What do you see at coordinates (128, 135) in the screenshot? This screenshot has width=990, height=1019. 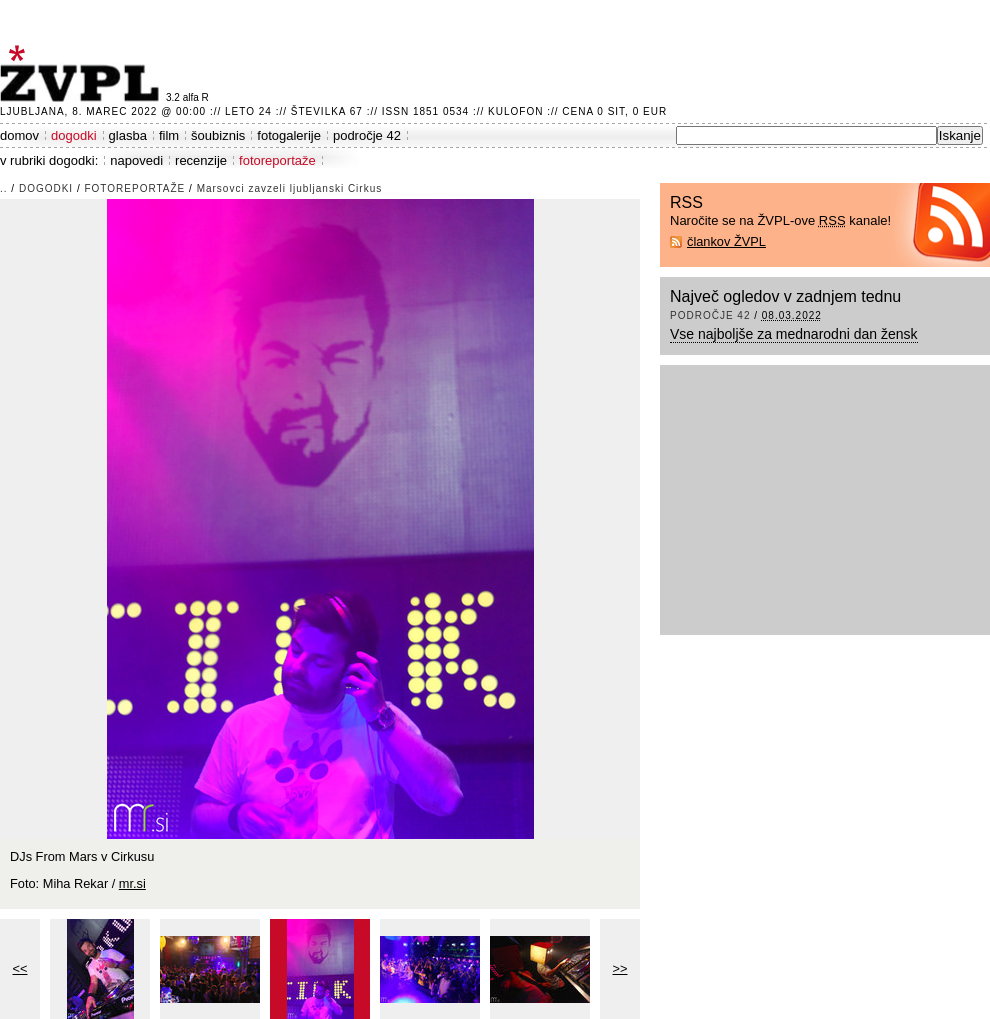 I see `glasba` at bounding box center [128, 135].